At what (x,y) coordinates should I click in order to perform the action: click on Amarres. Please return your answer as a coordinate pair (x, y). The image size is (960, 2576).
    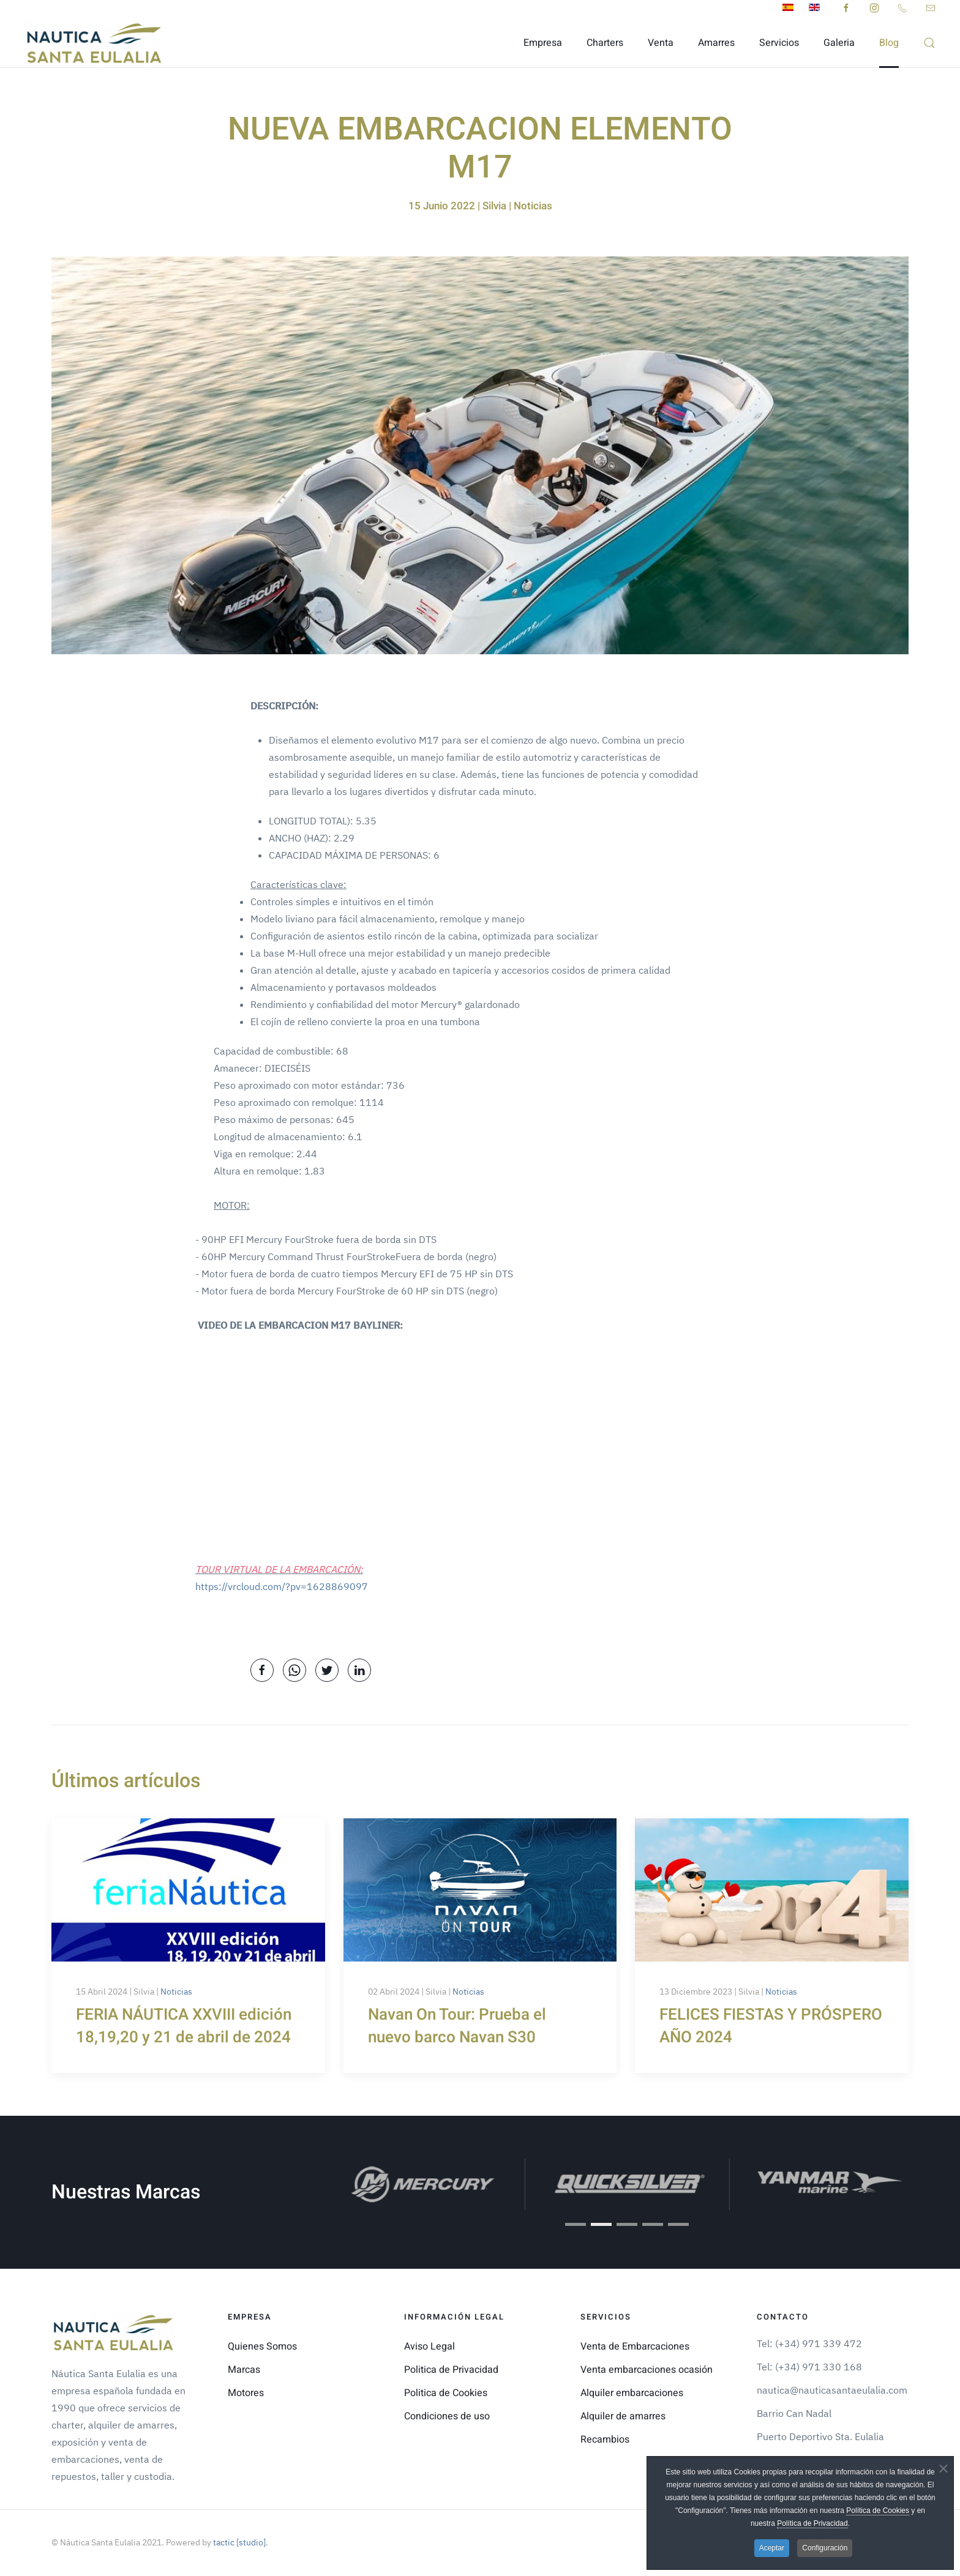
    Looking at the image, I should click on (716, 42).